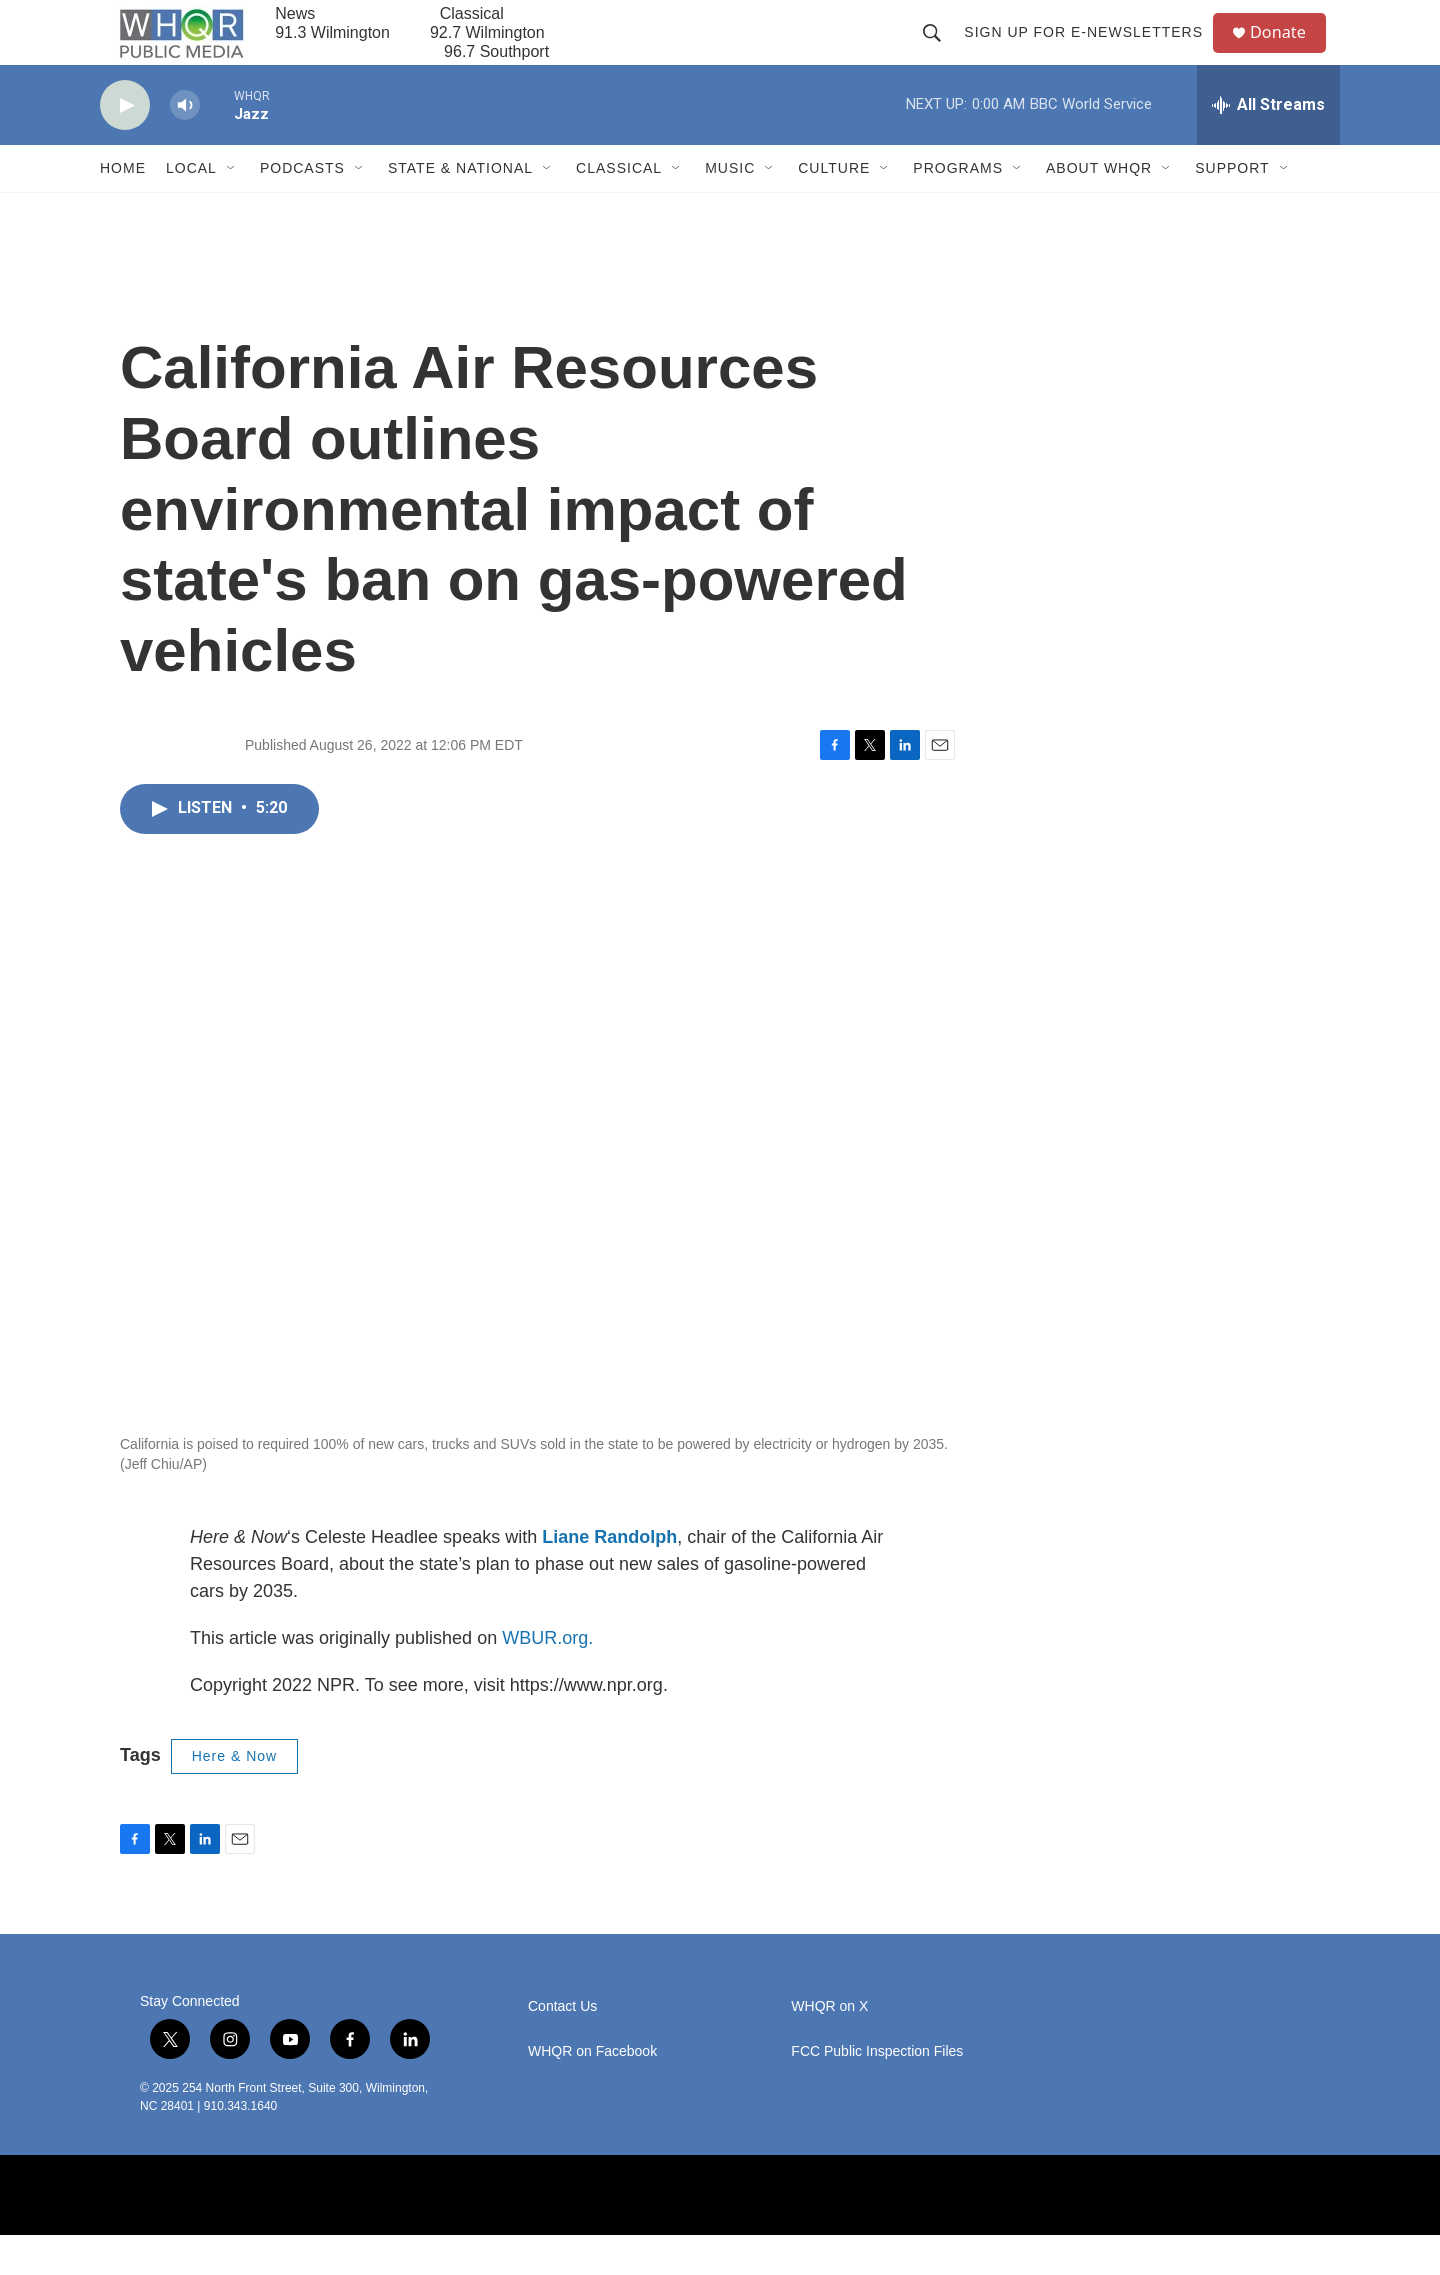  Describe the element at coordinates (234, 1796) in the screenshot. I see `Here & Now` at that location.